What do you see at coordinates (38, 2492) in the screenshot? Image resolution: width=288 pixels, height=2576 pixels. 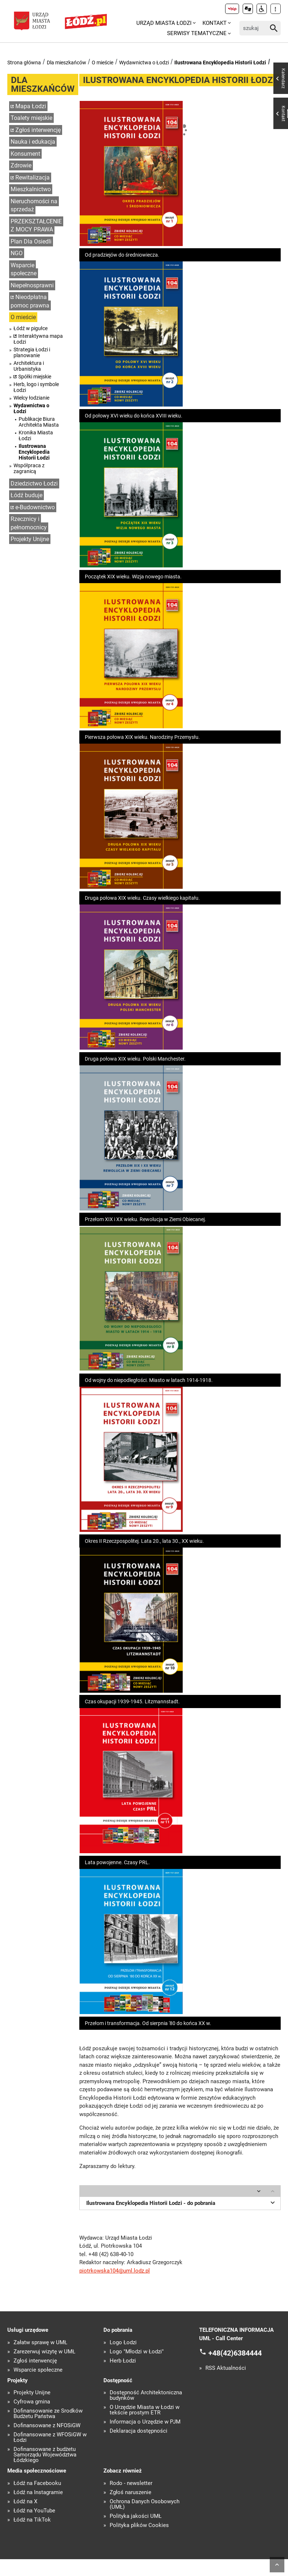 I see `Łódź na Instagramie` at bounding box center [38, 2492].